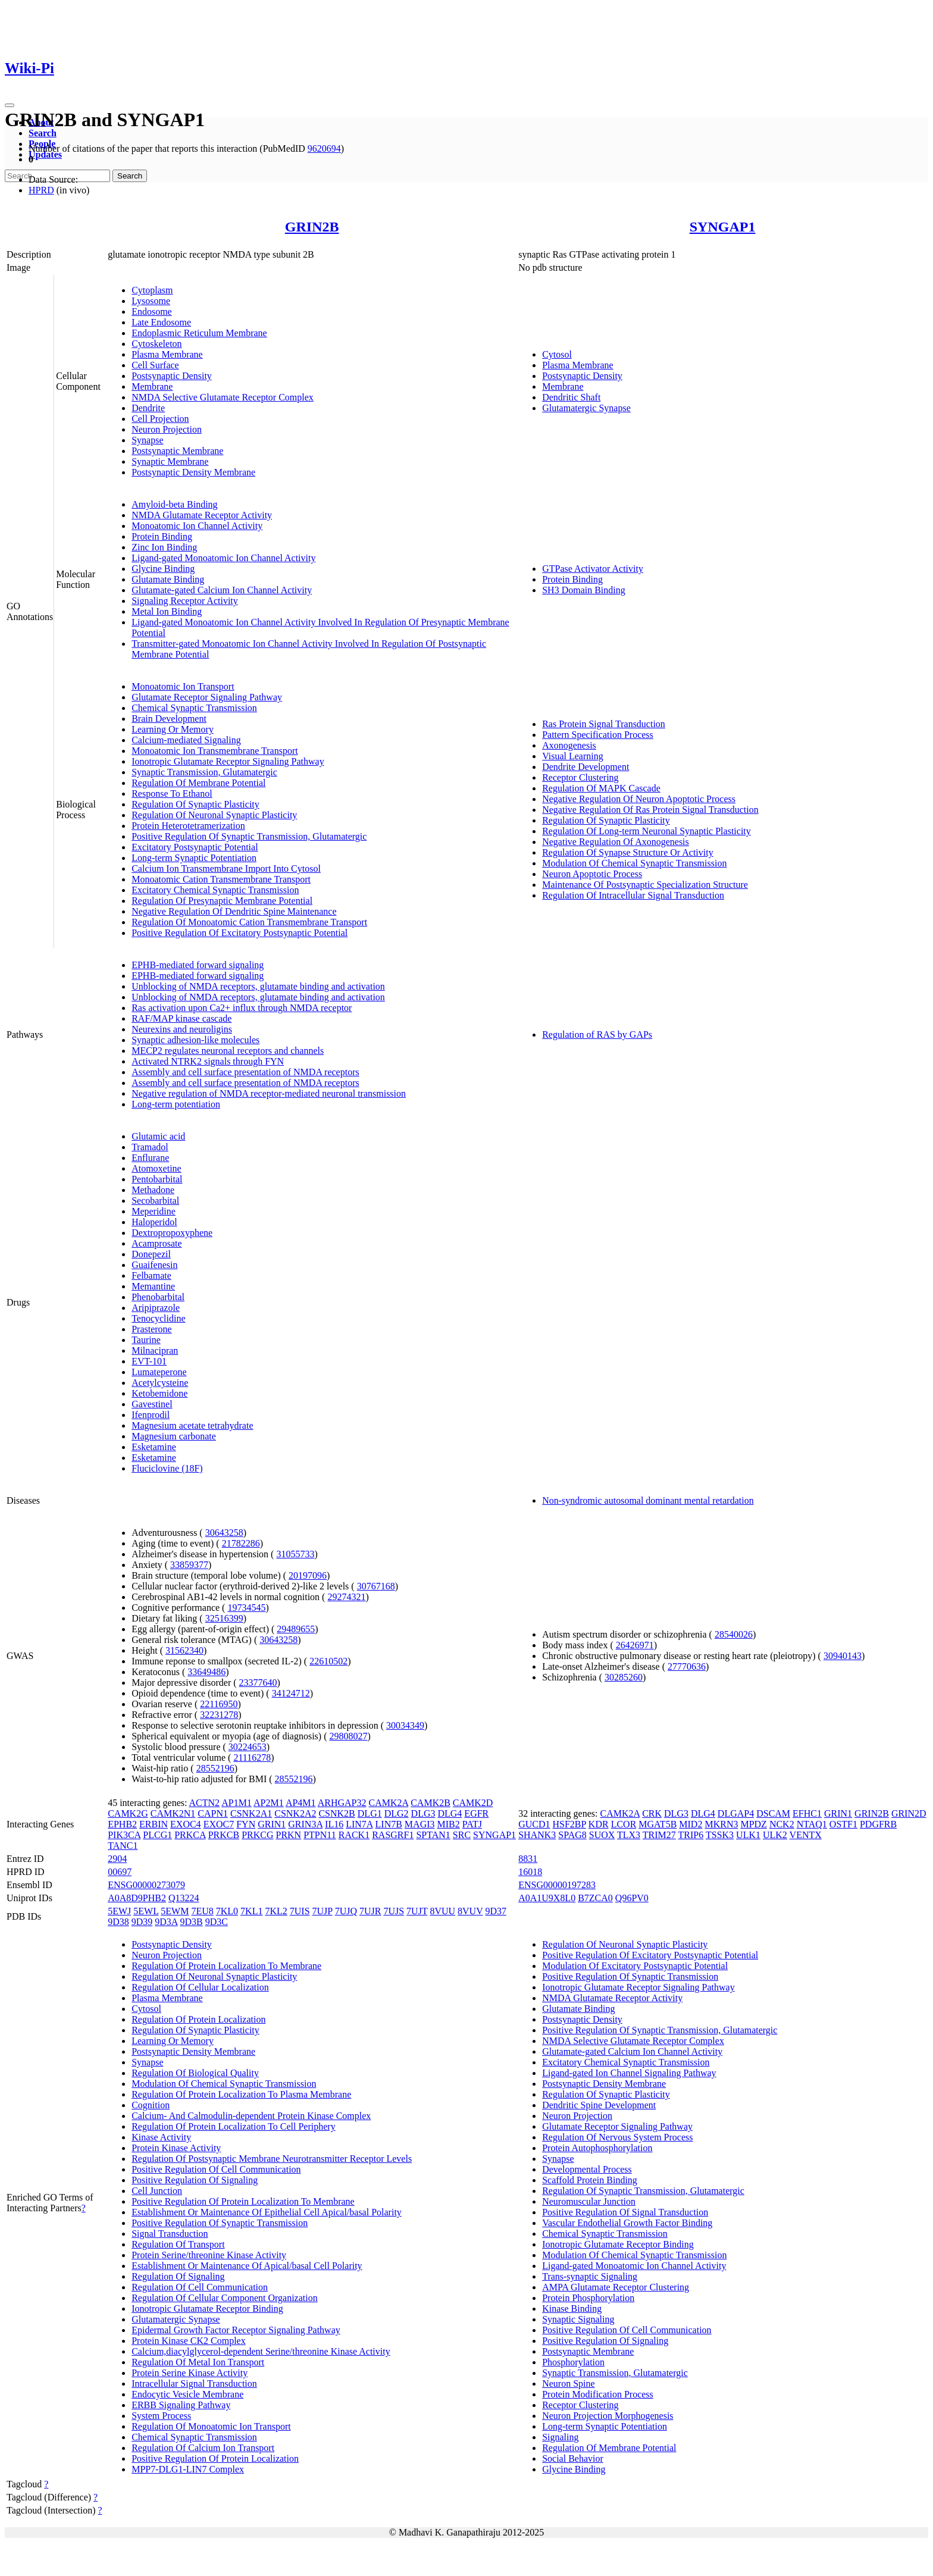 The height and width of the screenshot is (2576, 933). Describe the element at coordinates (430, 1803) in the screenshot. I see `CAMK2B` at that location.